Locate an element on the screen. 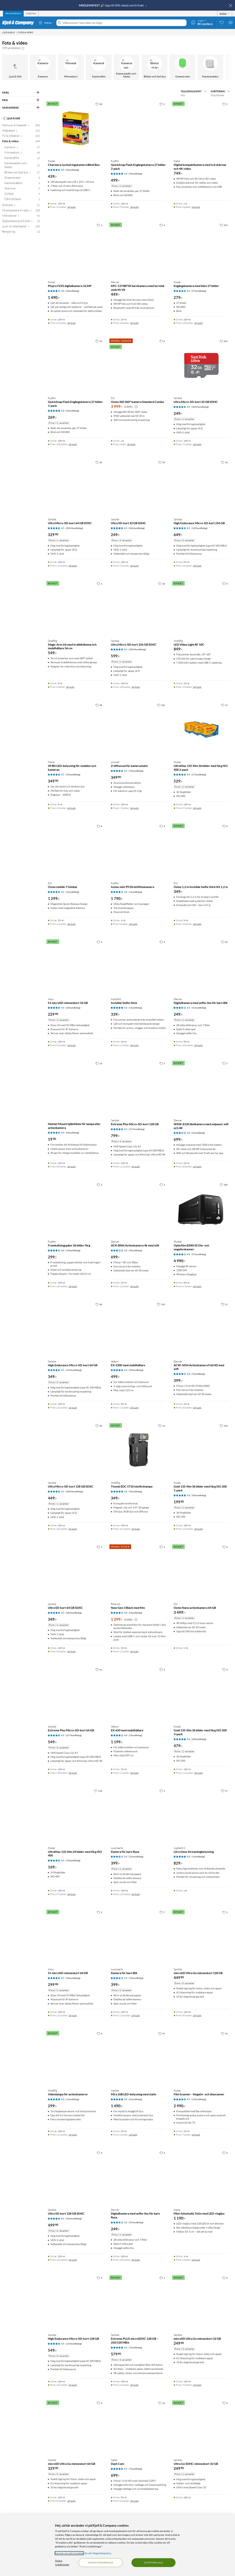 This screenshot has width=235, height=2576. Välj butik [Finns i 5 butiker. Välj butik] is located at coordinates (133, 924).